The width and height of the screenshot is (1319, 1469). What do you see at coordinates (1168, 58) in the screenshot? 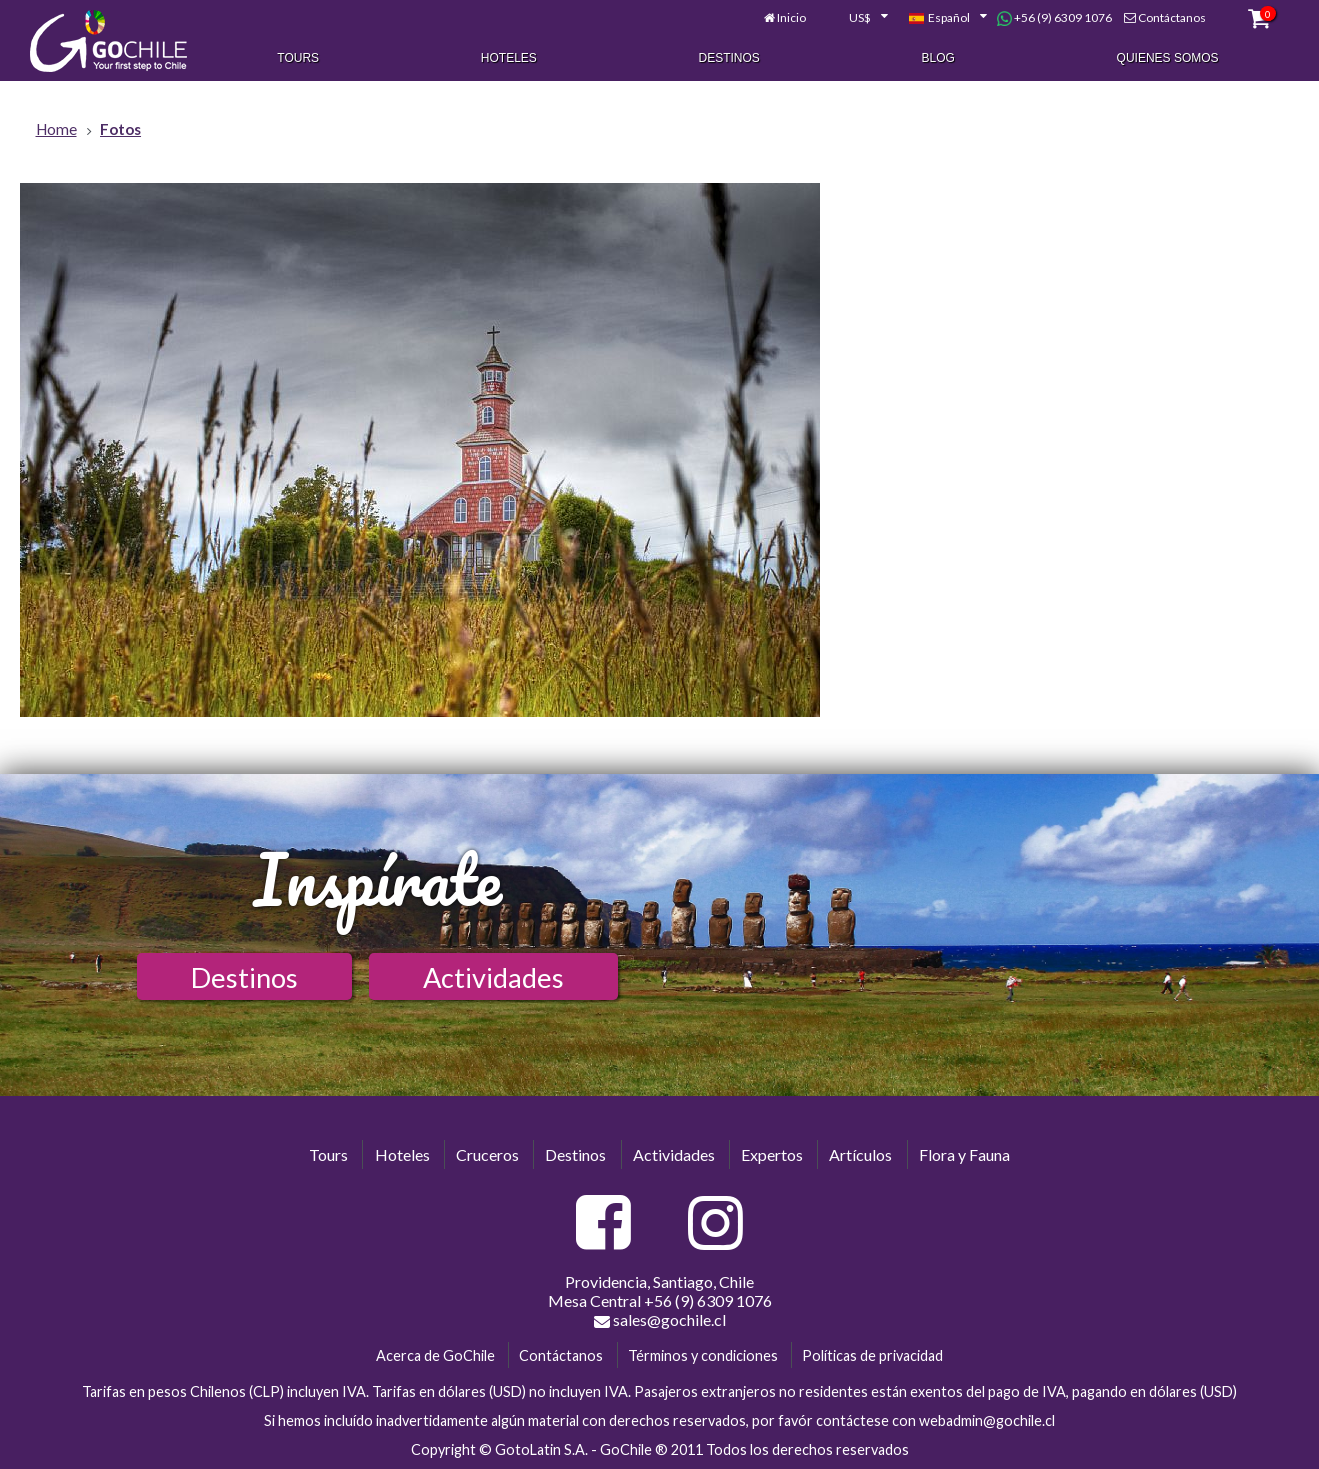
I see `Quienes Somos` at bounding box center [1168, 58].